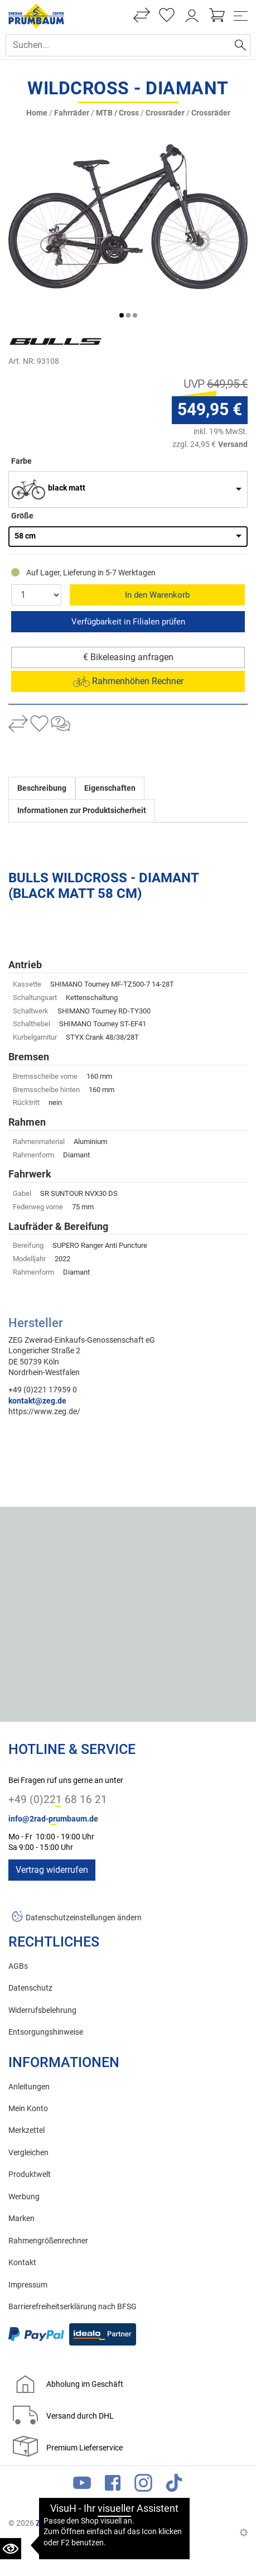 The image size is (256, 2576). I want to click on +49 (0)221 68 16 21, so click(57, 1799).